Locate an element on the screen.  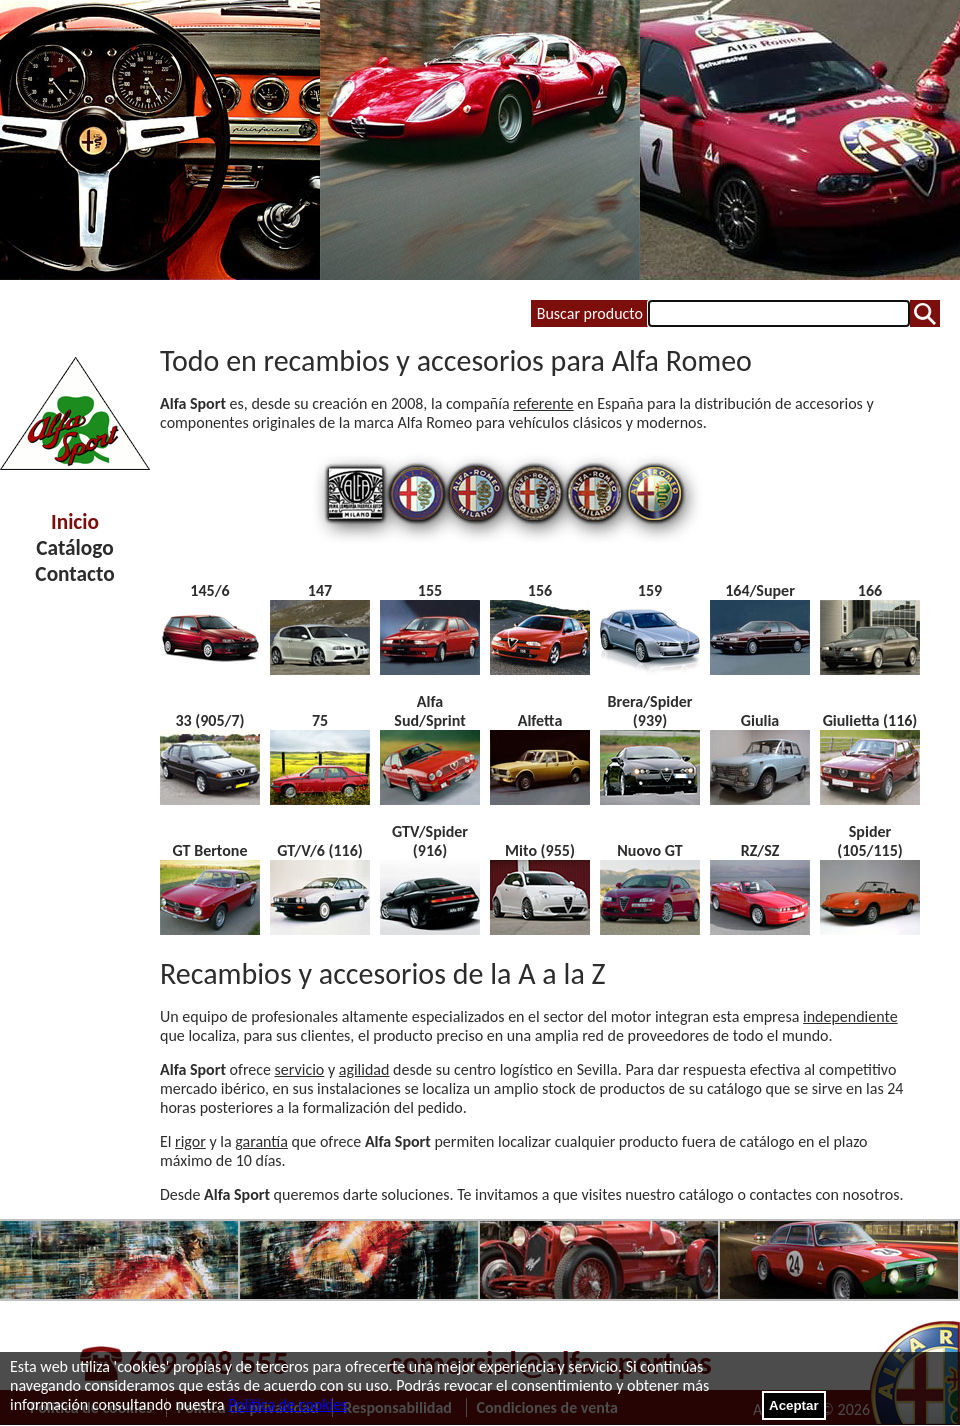
Alfa Sud/Sprint is located at coordinates (429, 711).